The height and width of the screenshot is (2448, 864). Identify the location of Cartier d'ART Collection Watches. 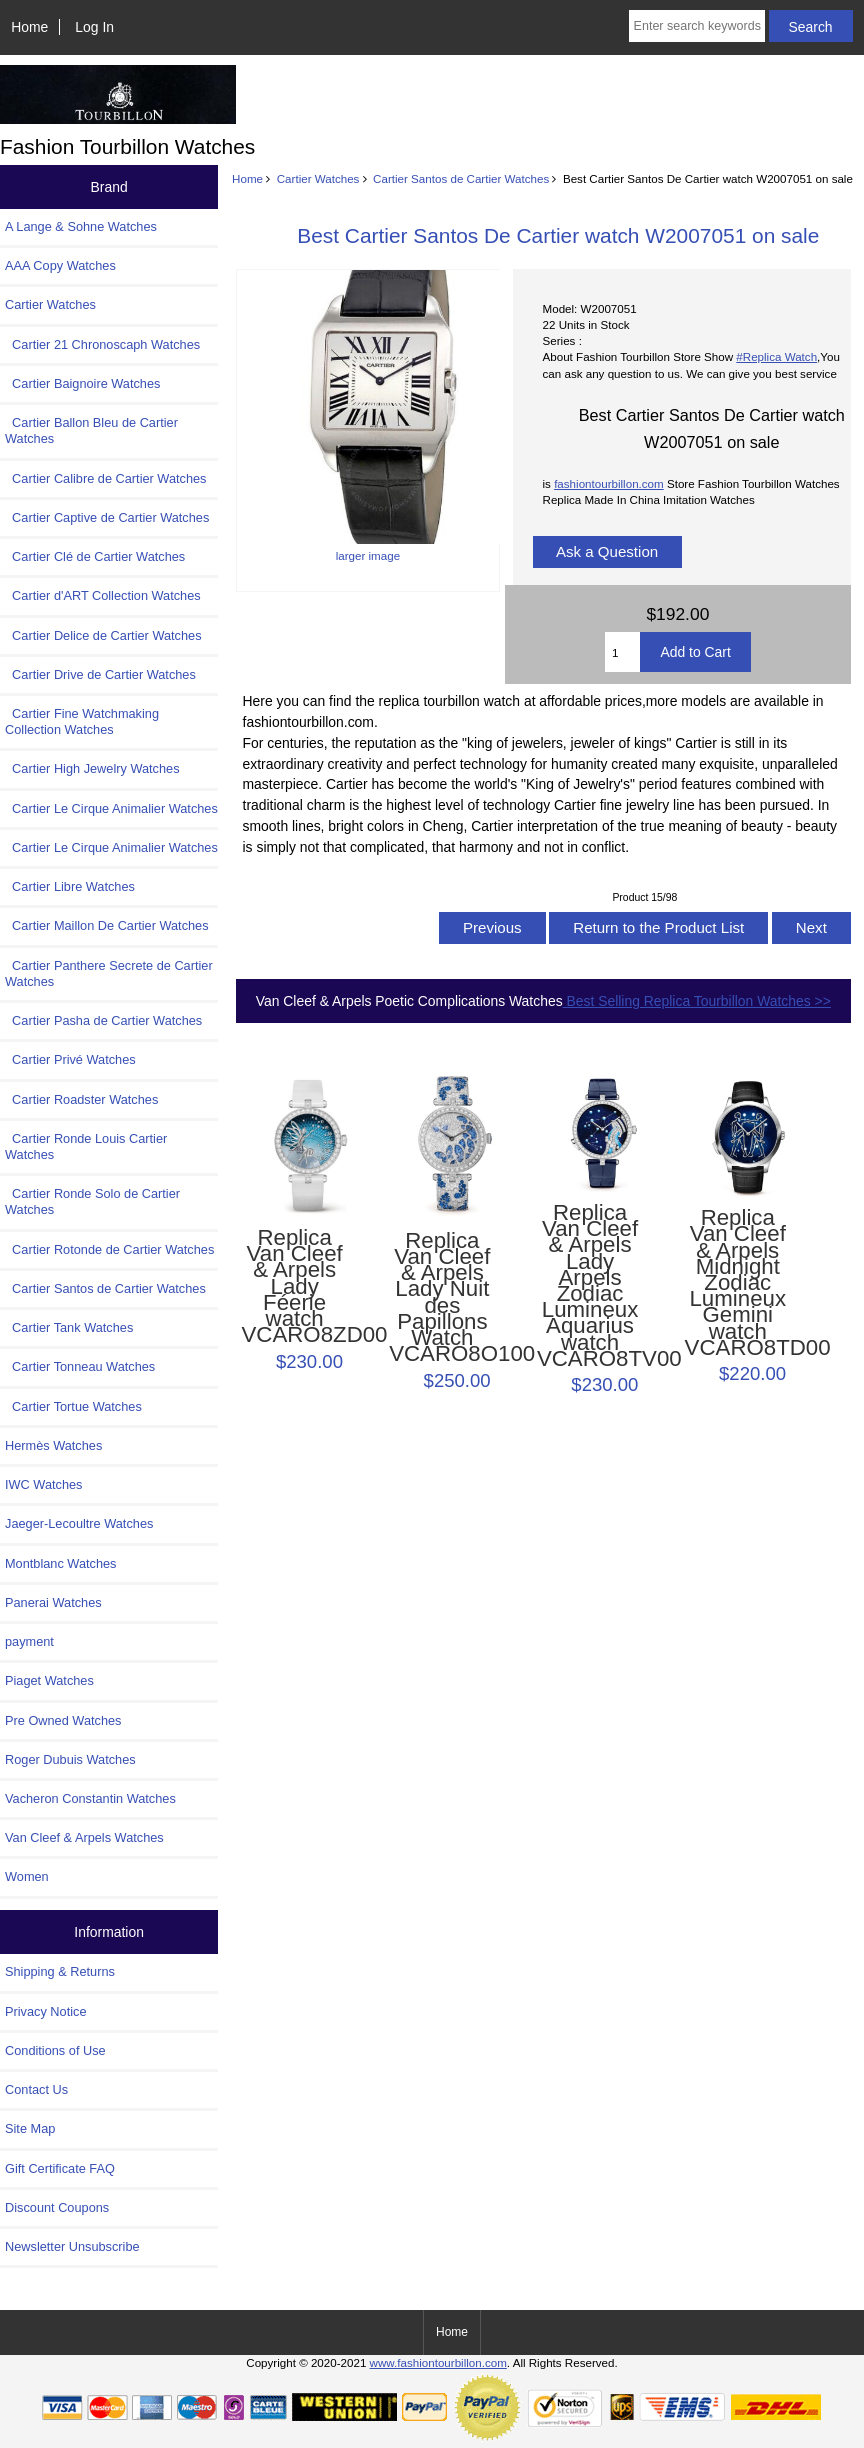
(103, 595).